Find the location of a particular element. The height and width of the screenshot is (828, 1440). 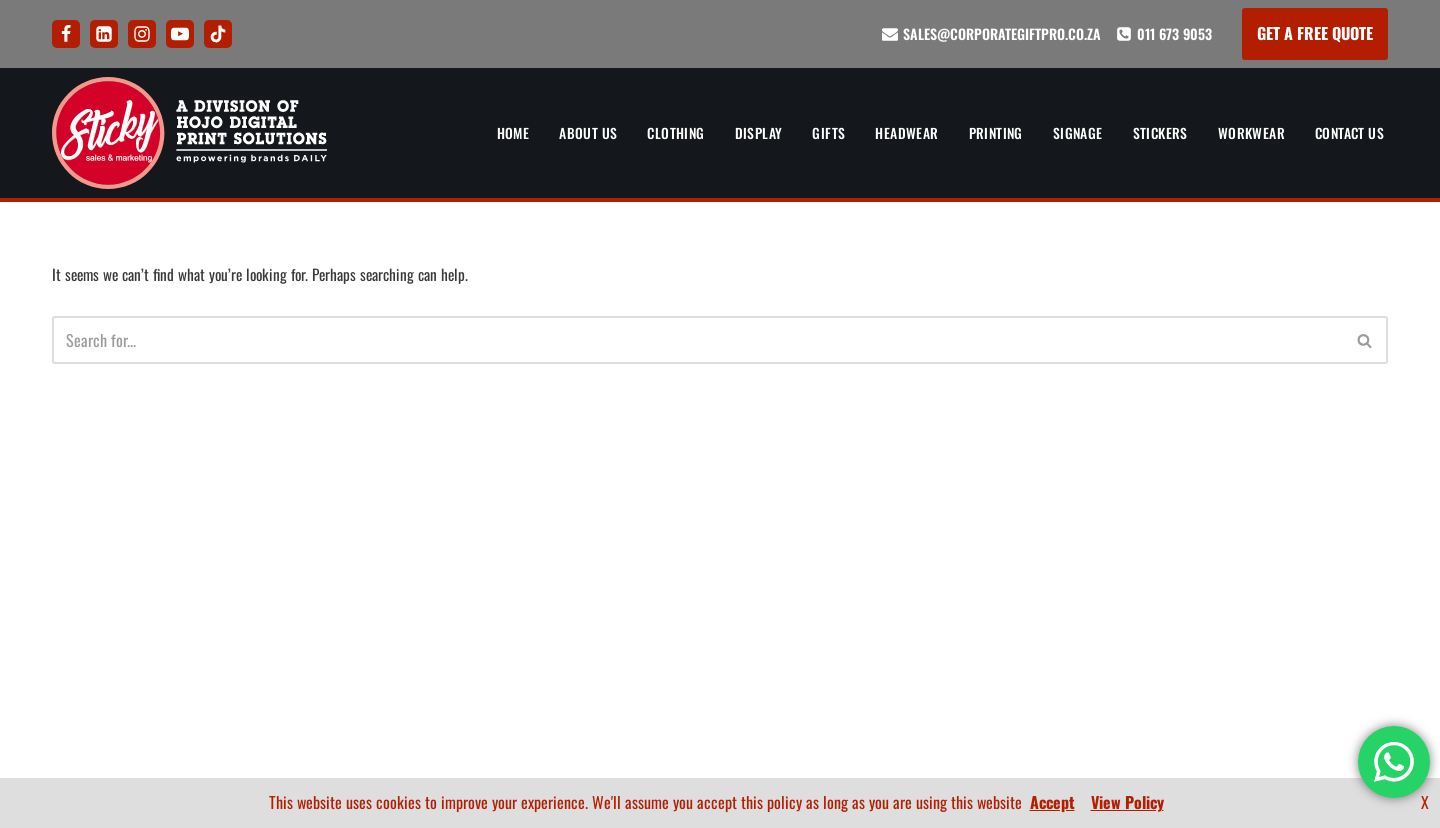

Home is located at coordinates (491, 132).